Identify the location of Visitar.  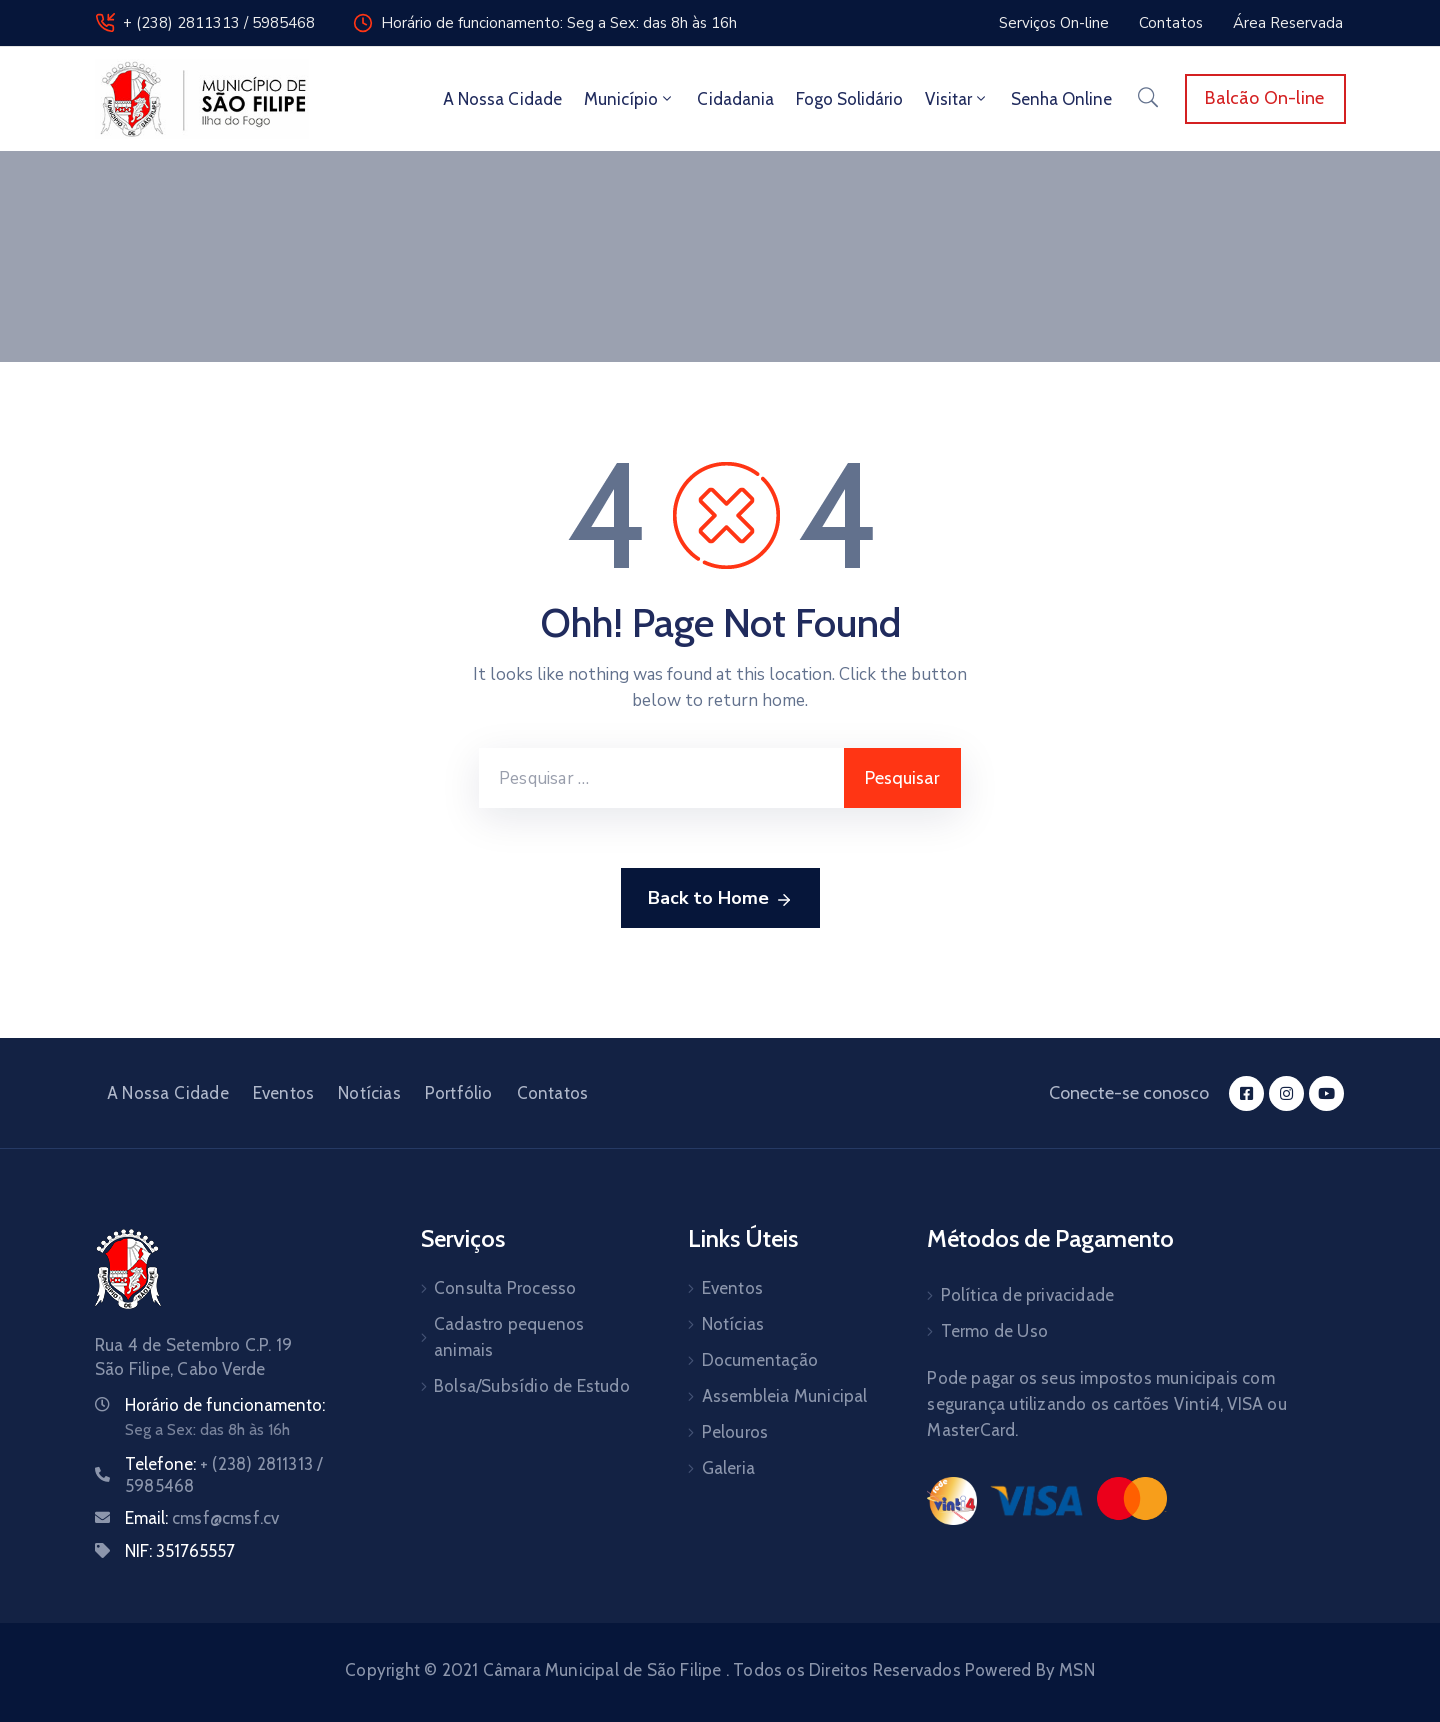
(957, 99).